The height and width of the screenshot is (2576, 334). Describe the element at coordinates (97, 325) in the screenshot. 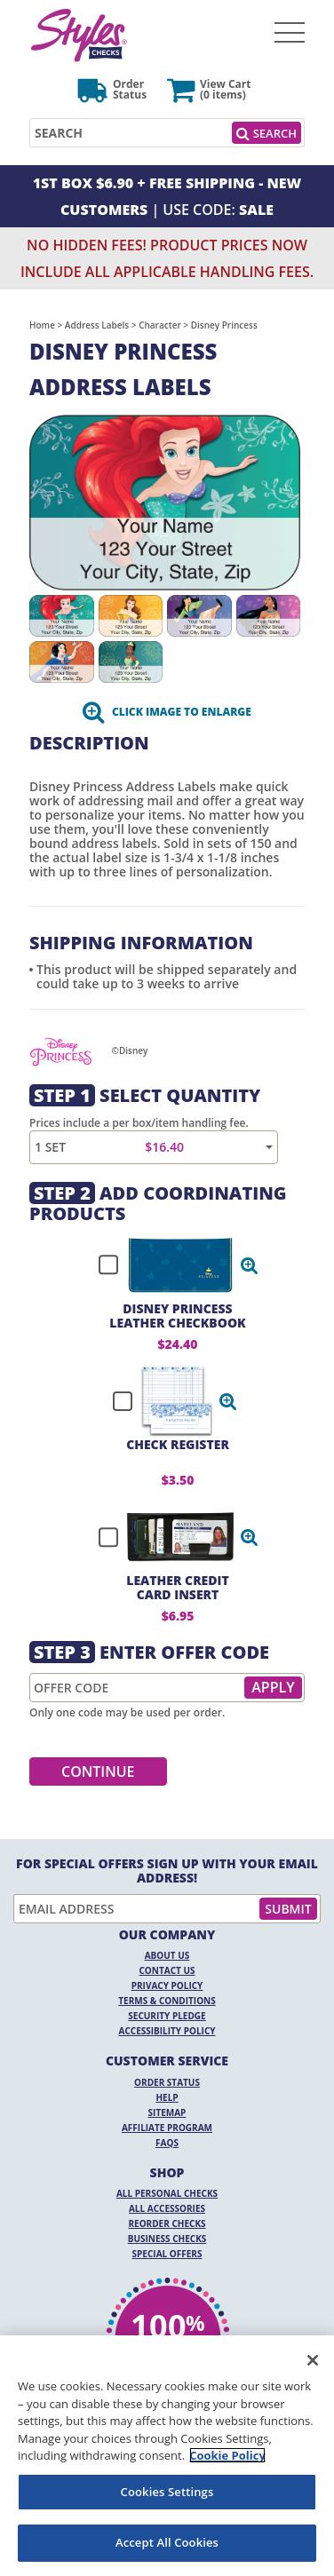

I see `Address Labels` at that location.